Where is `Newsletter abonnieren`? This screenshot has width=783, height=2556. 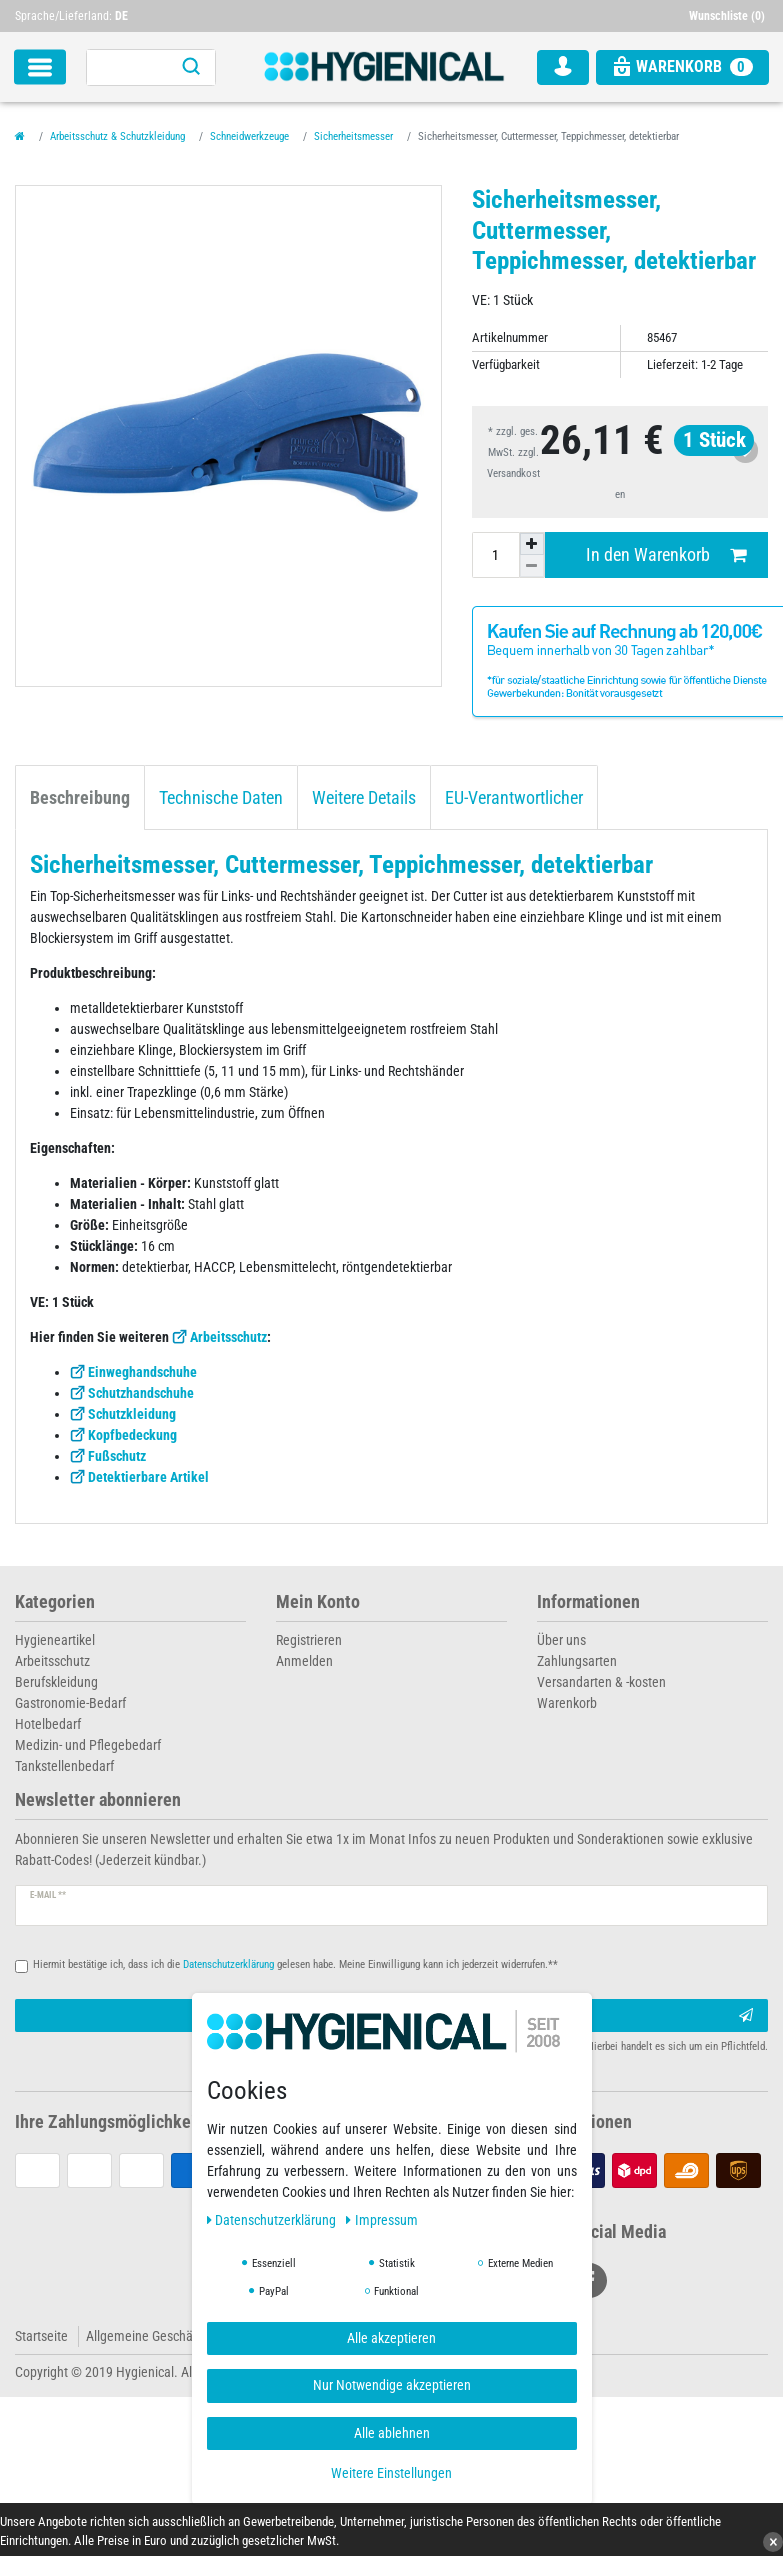
Newsletter abonnieren is located at coordinates (98, 1800).